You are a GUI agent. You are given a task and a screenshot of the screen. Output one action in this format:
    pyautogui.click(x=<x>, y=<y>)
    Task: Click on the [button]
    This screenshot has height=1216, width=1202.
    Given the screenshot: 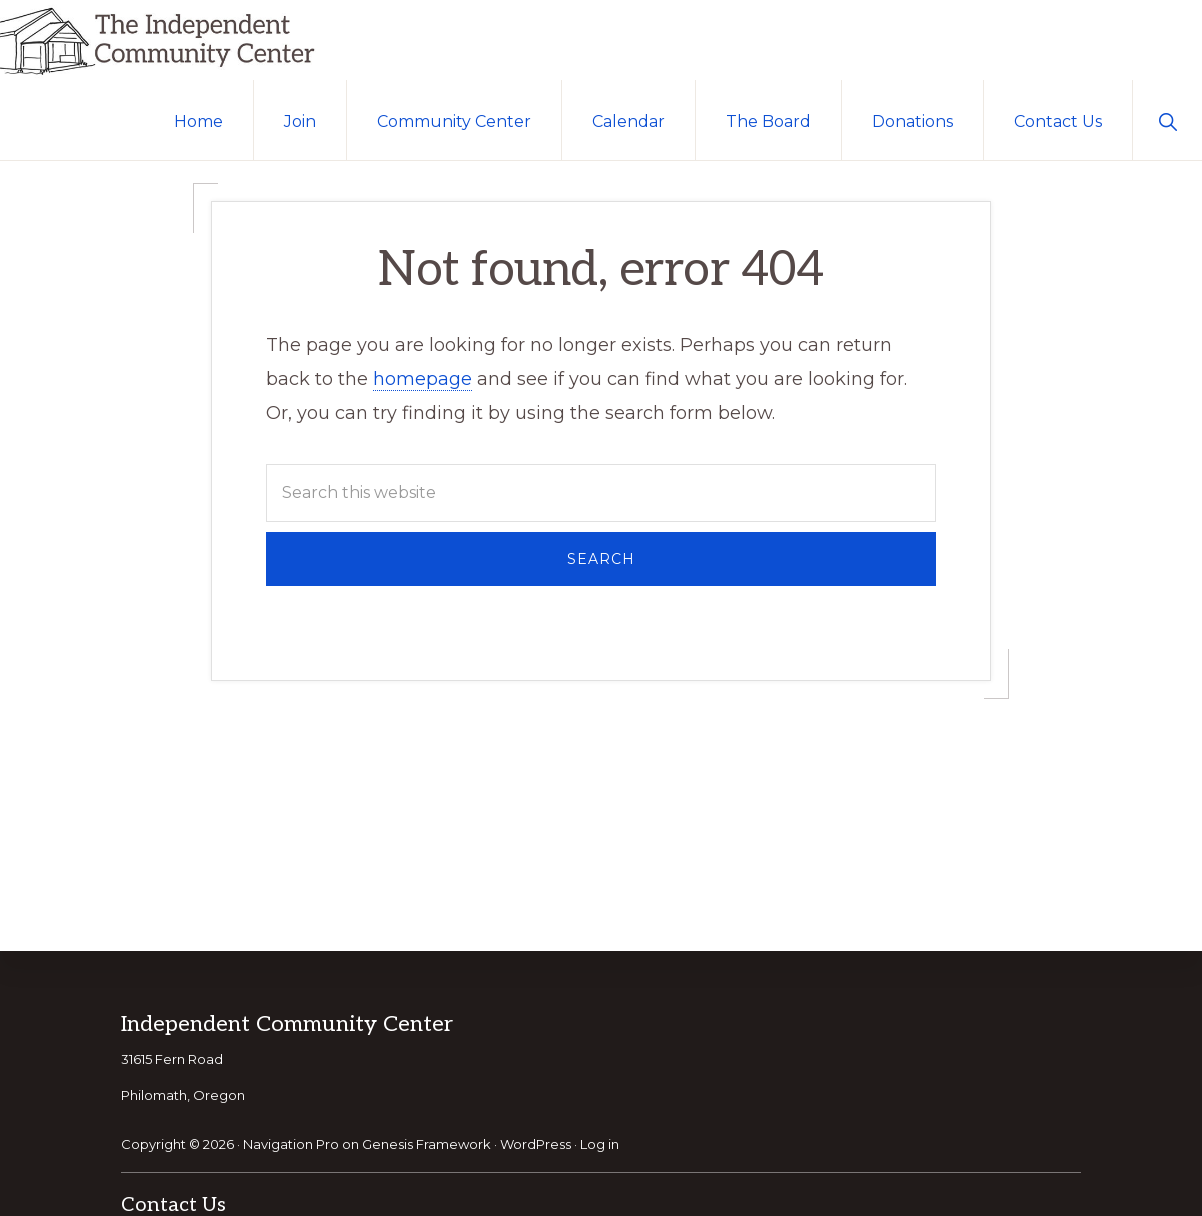 What is the action you would take?
    pyautogui.click(x=1167, y=120)
    